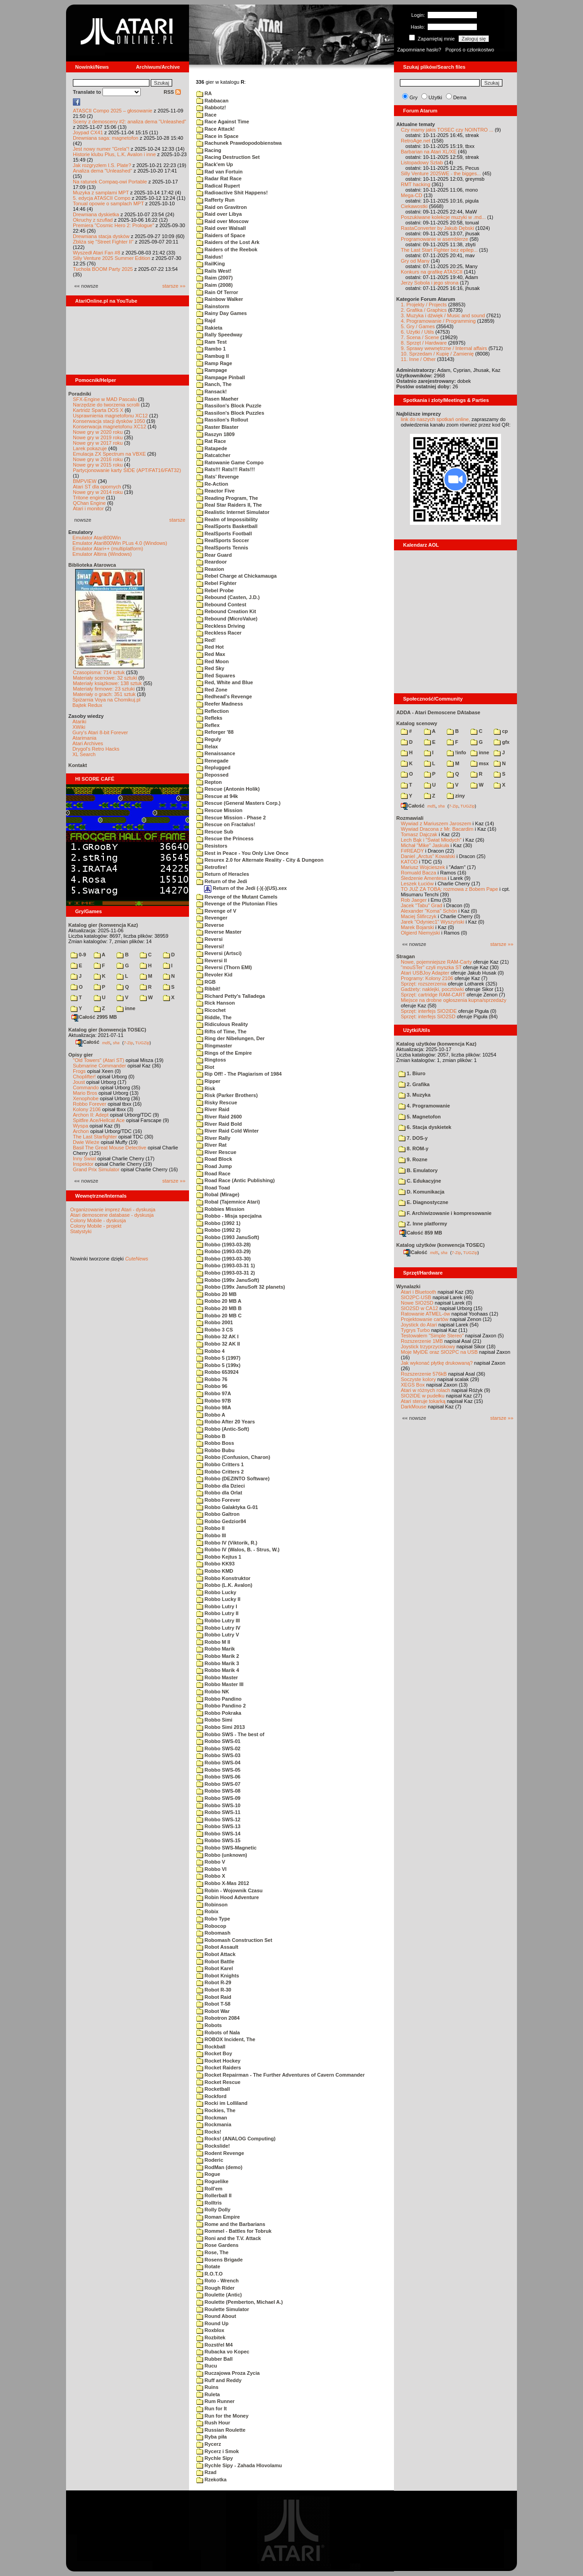  Describe the element at coordinates (218, 1514) in the screenshot. I see `Robbo Galtron` at that location.